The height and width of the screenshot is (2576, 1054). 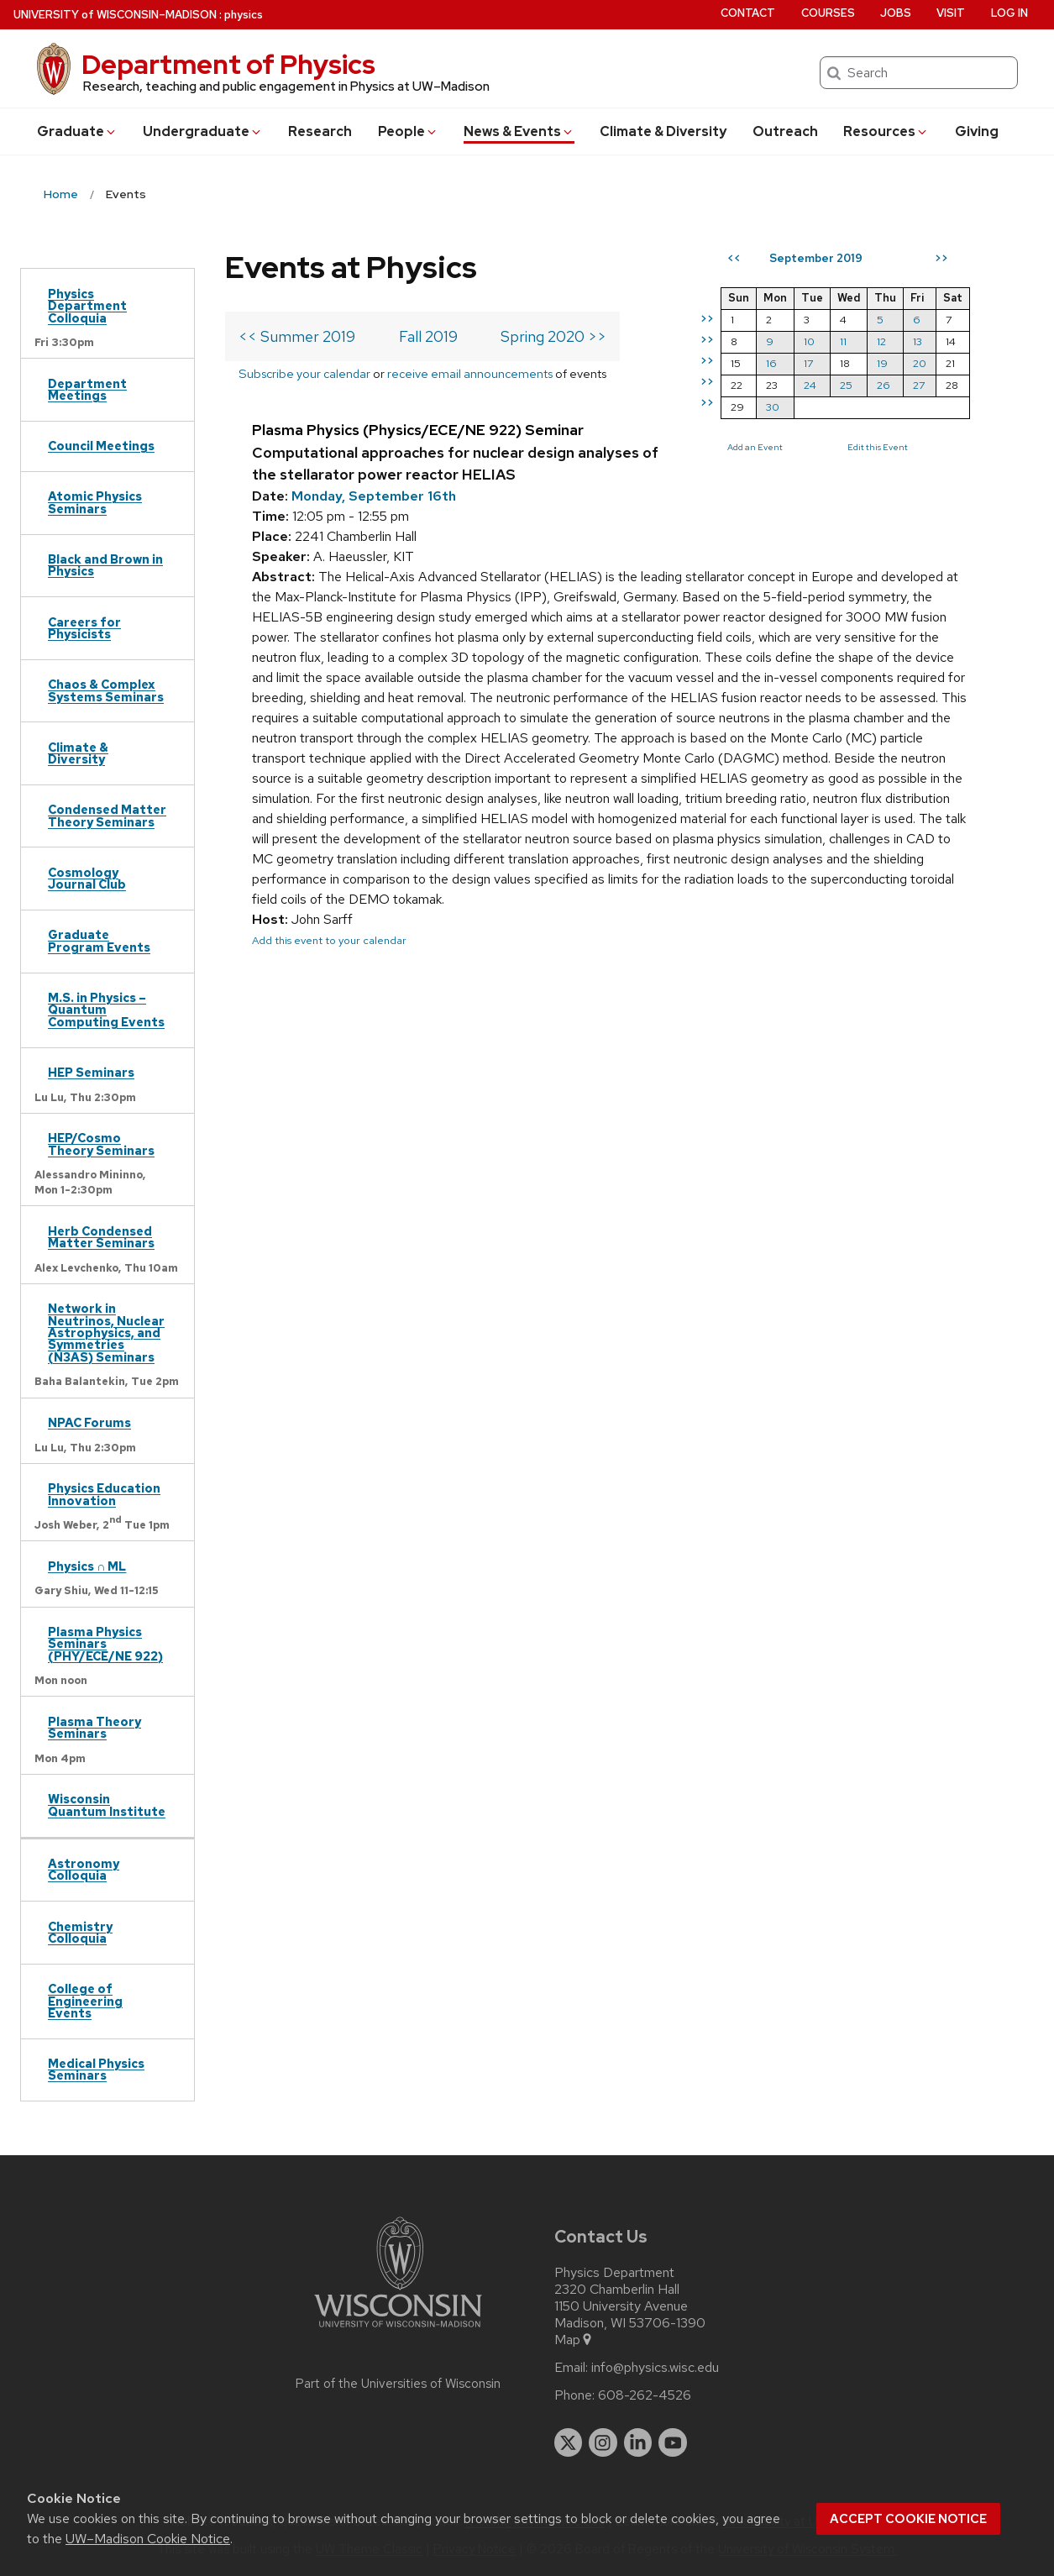 I want to click on Resources, so click(x=886, y=131).